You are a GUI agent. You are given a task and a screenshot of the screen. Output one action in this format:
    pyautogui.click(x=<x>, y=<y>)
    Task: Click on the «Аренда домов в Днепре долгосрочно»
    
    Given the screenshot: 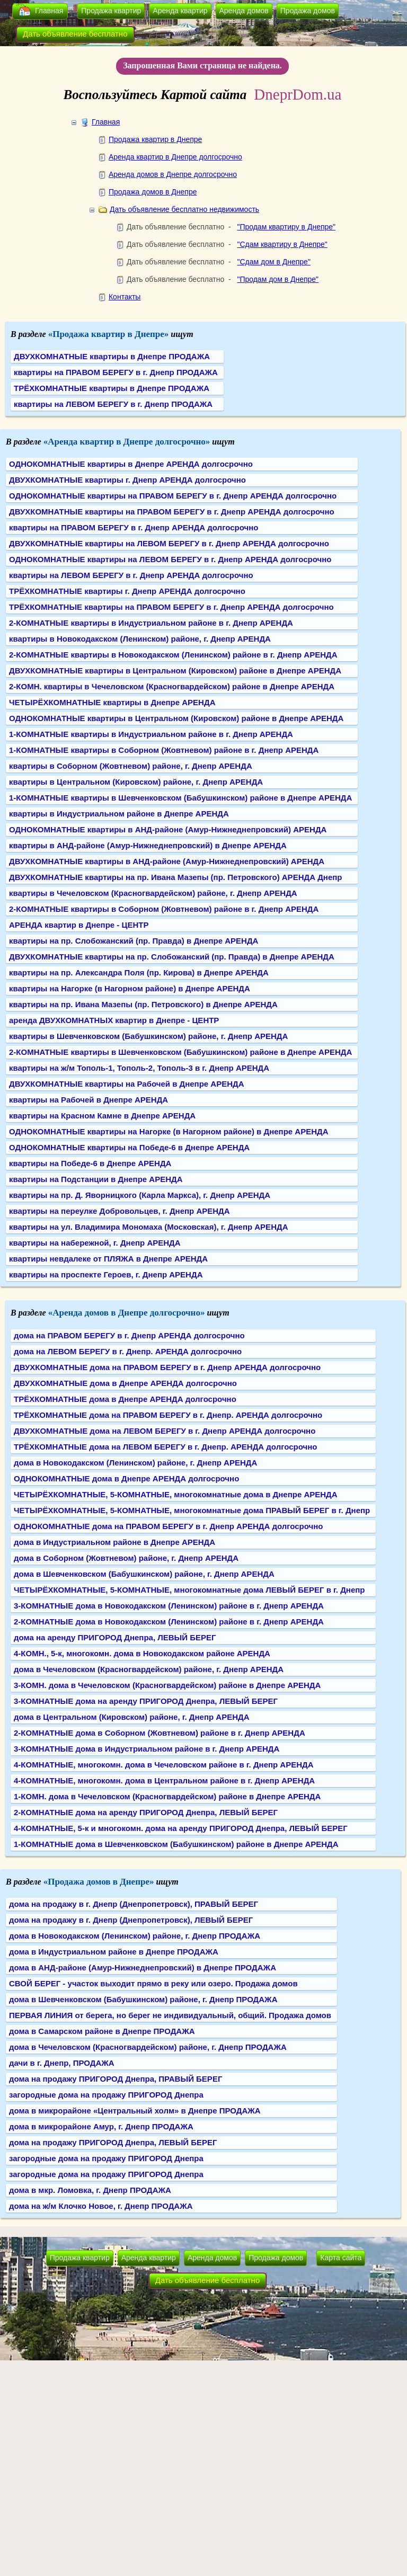 What is the action you would take?
    pyautogui.click(x=126, y=1313)
    